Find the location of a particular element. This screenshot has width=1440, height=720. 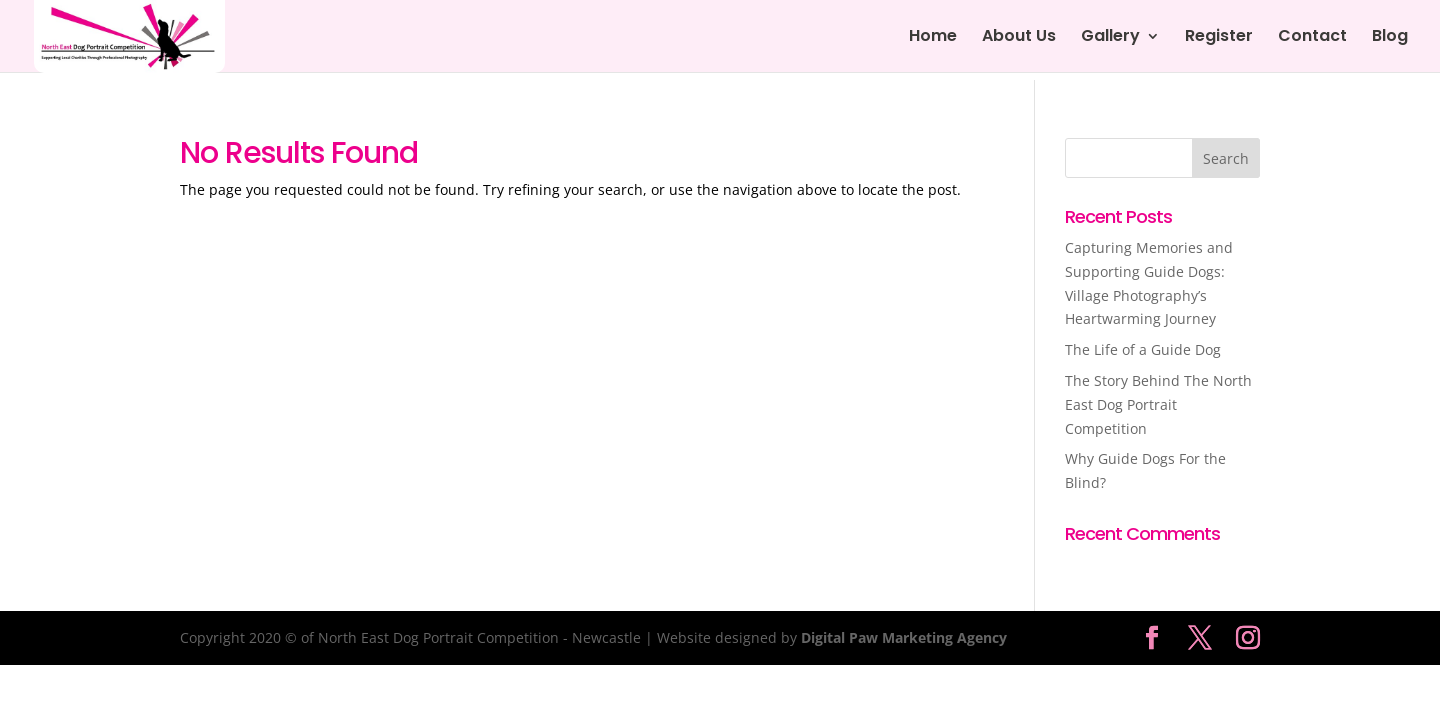

Digital Paw Marketing Agency is located at coordinates (904, 637).